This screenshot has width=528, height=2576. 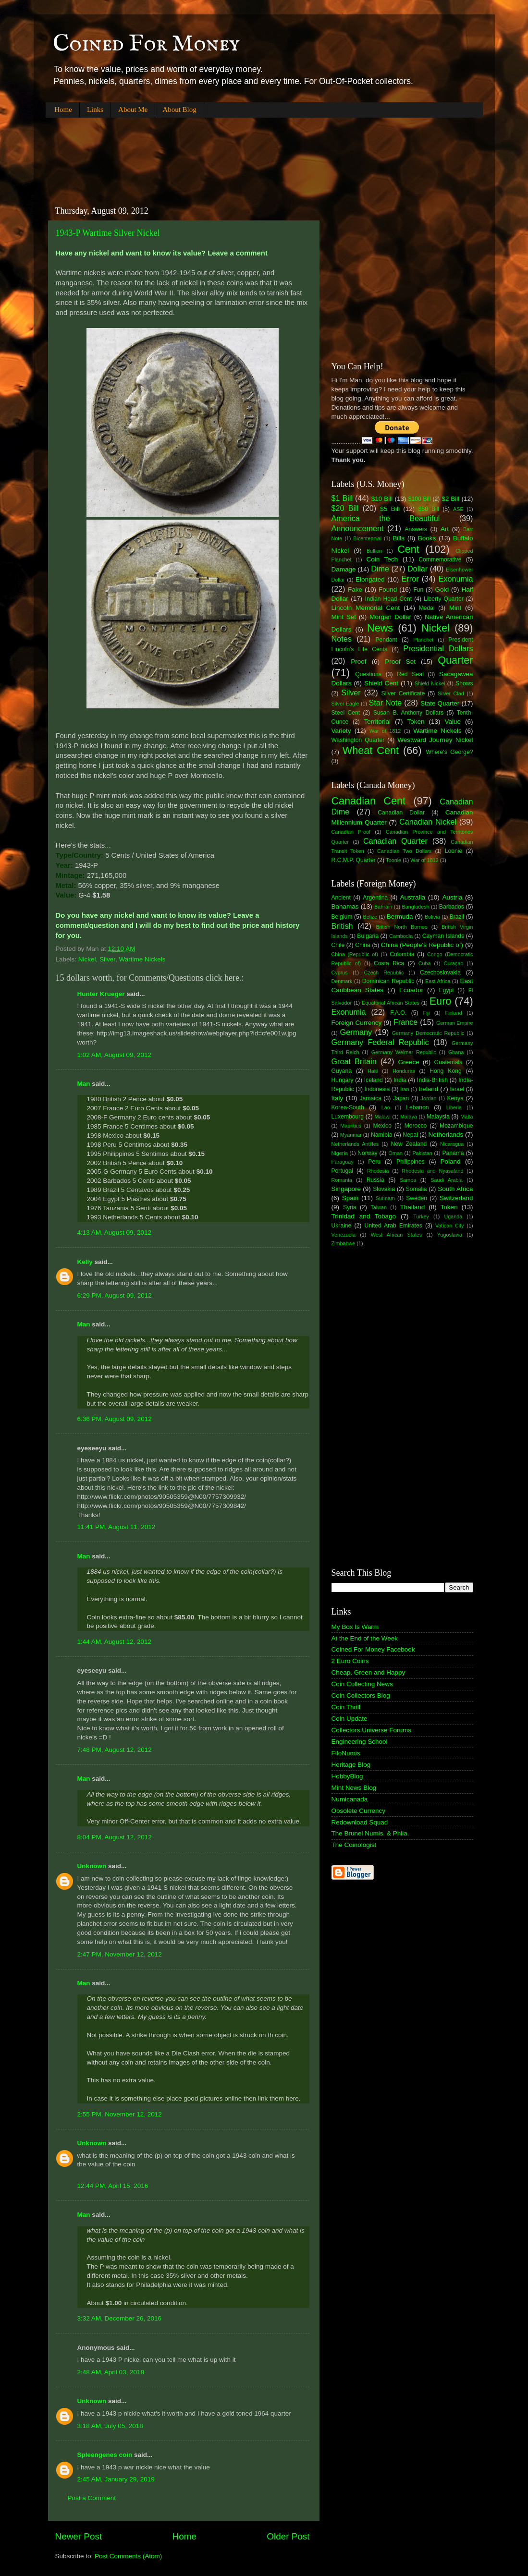 I want to click on Barbados, so click(x=451, y=906).